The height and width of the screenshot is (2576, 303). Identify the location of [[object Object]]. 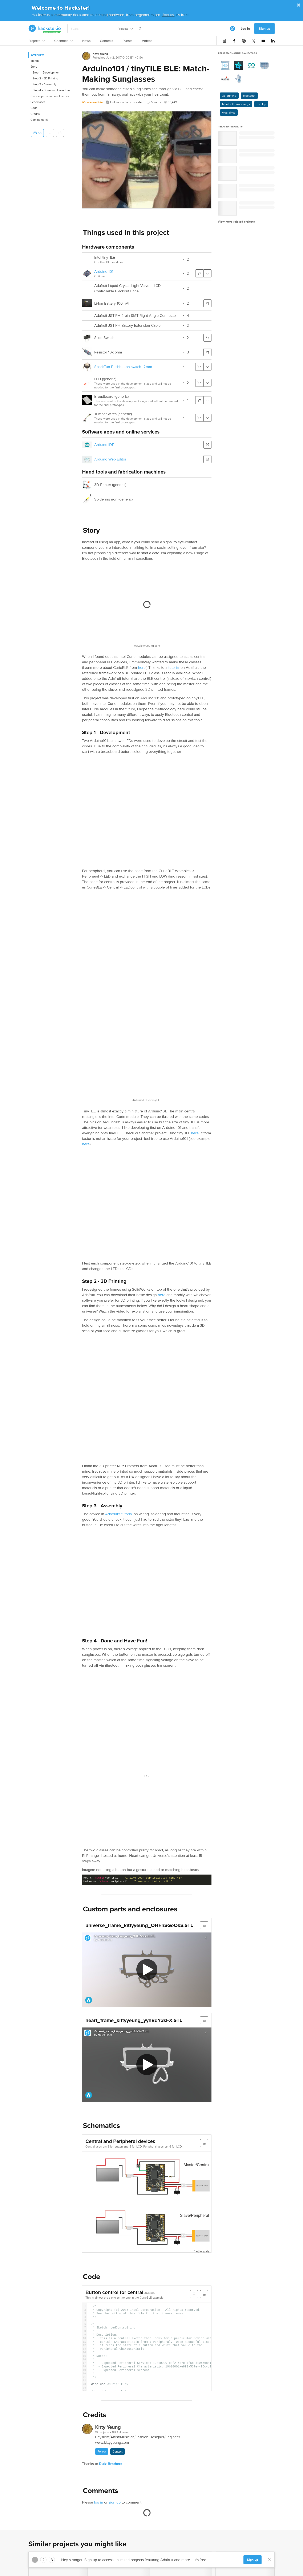
(232, 28).